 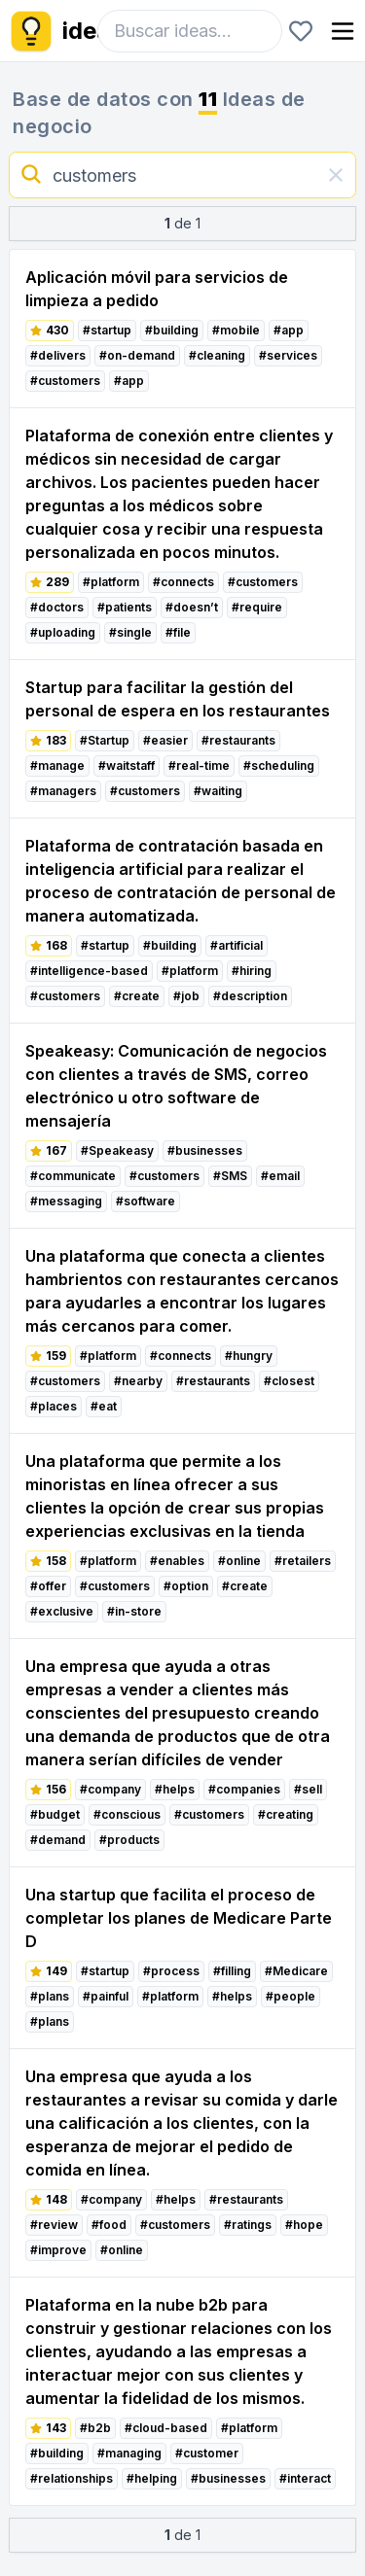 I want to click on #conscious, so click(x=127, y=1814).